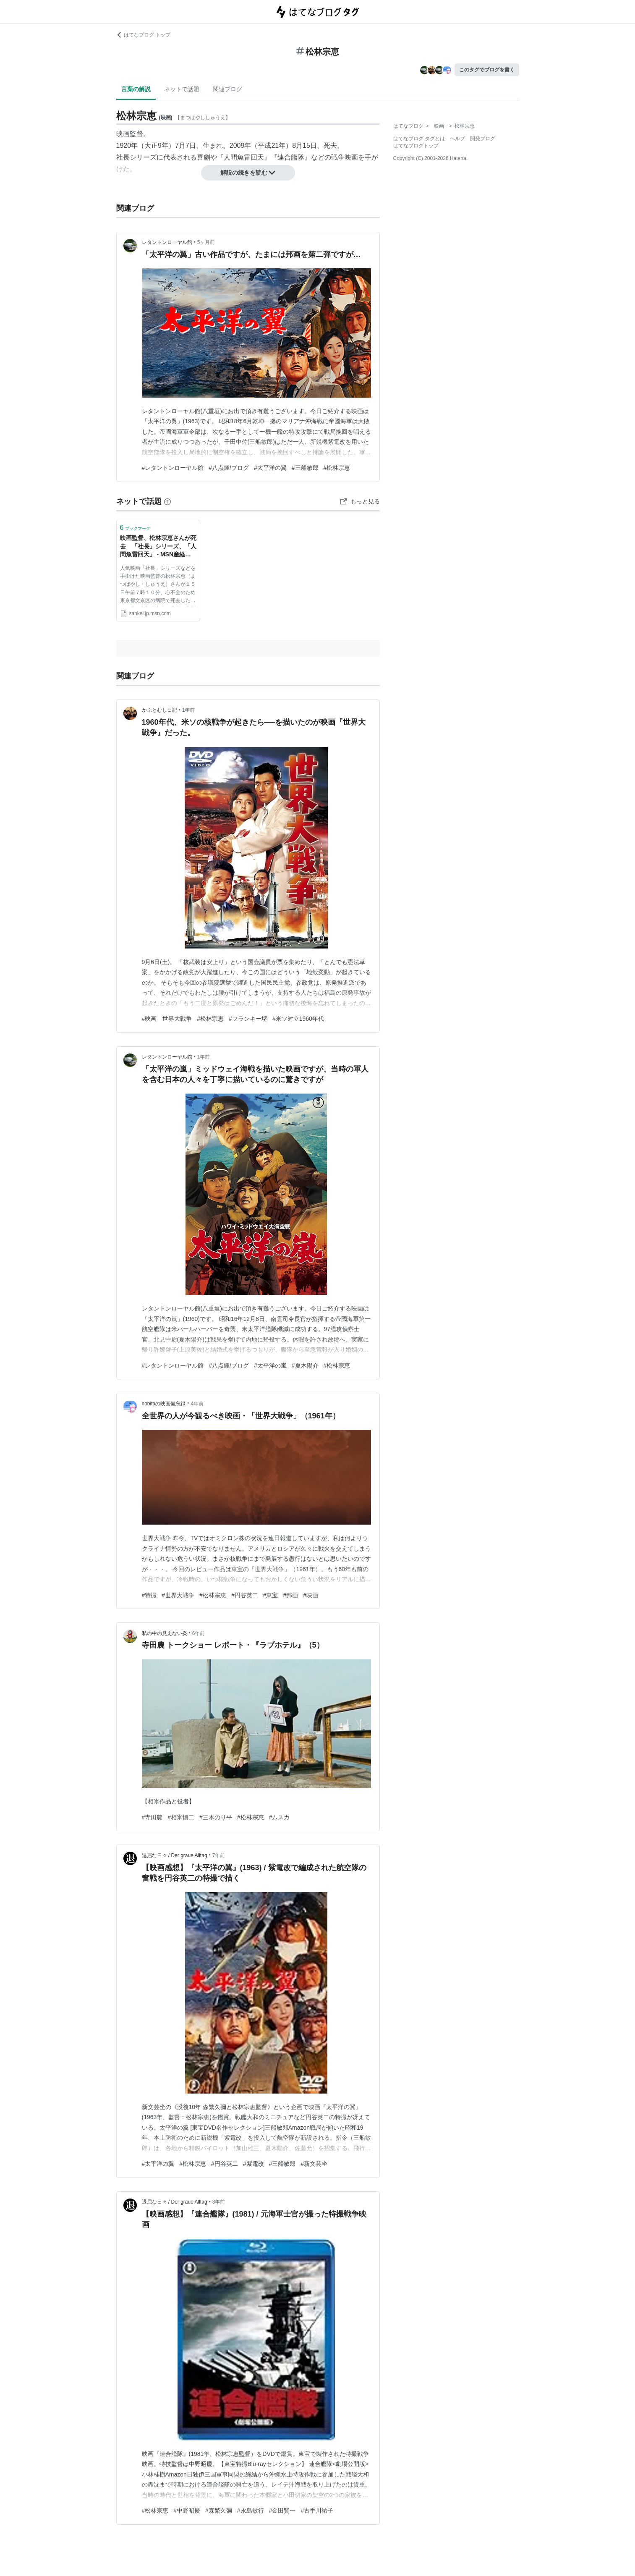  What do you see at coordinates (457, 139) in the screenshot?
I see `ヘルプ` at bounding box center [457, 139].